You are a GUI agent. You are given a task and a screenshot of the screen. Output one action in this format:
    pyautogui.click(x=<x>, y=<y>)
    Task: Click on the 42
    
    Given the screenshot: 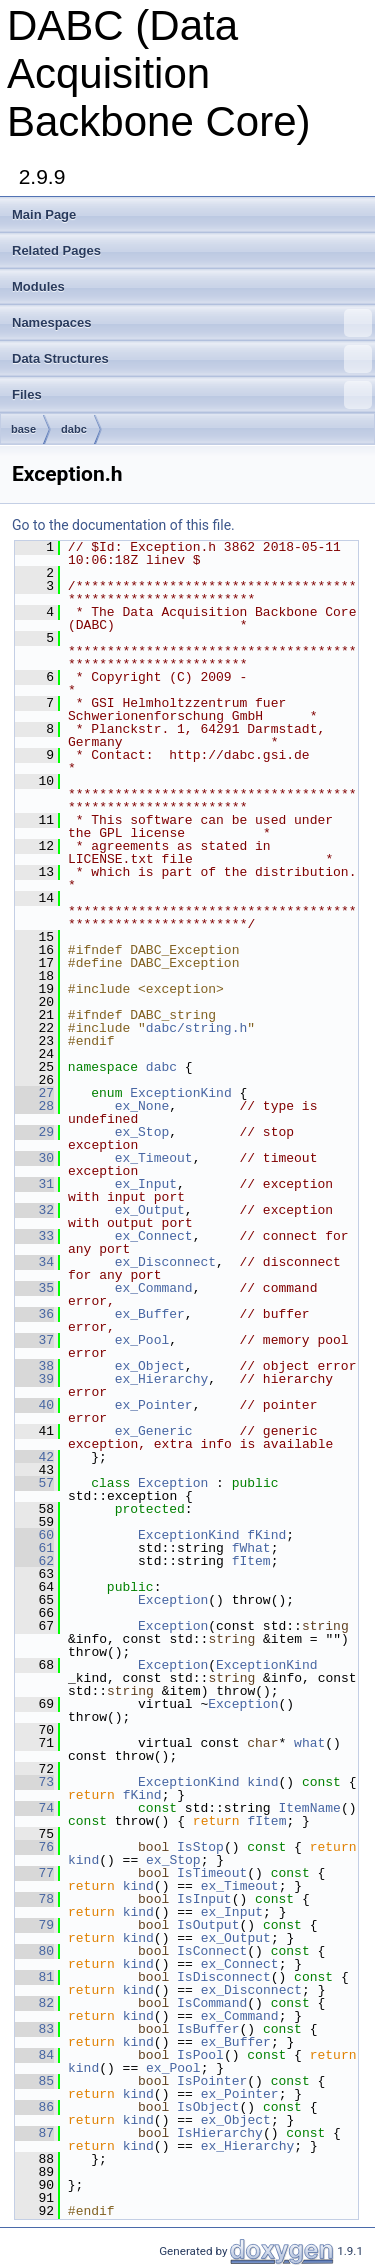 What is the action you would take?
    pyautogui.click(x=34, y=1457)
    